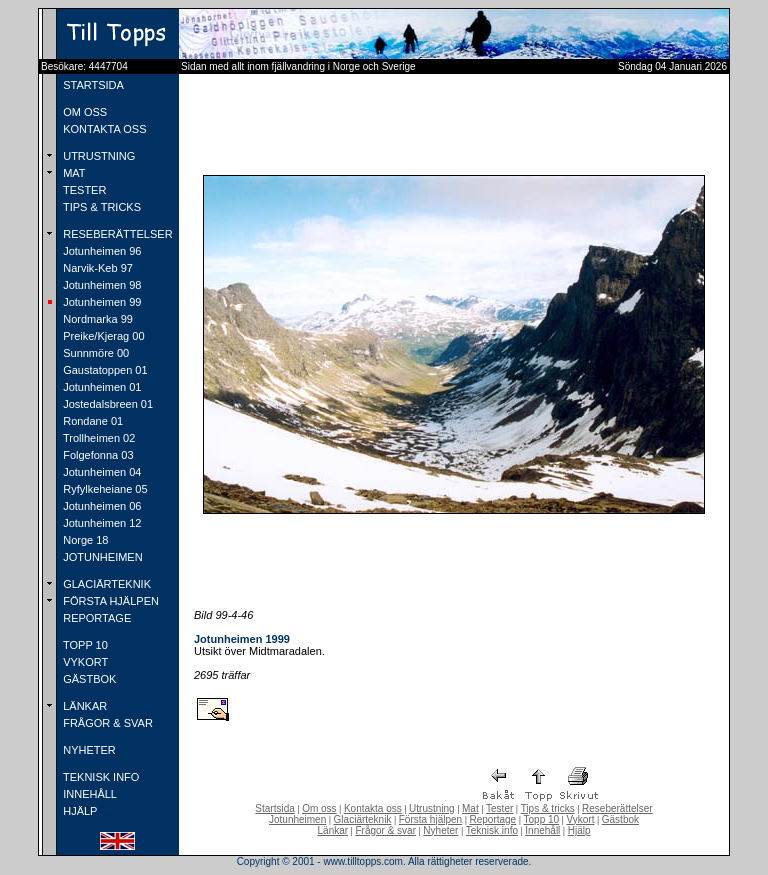 The image size is (768, 875). What do you see at coordinates (617, 808) in the screenshot?
I see `Reseberättelser` at bounding box center [617, 808].